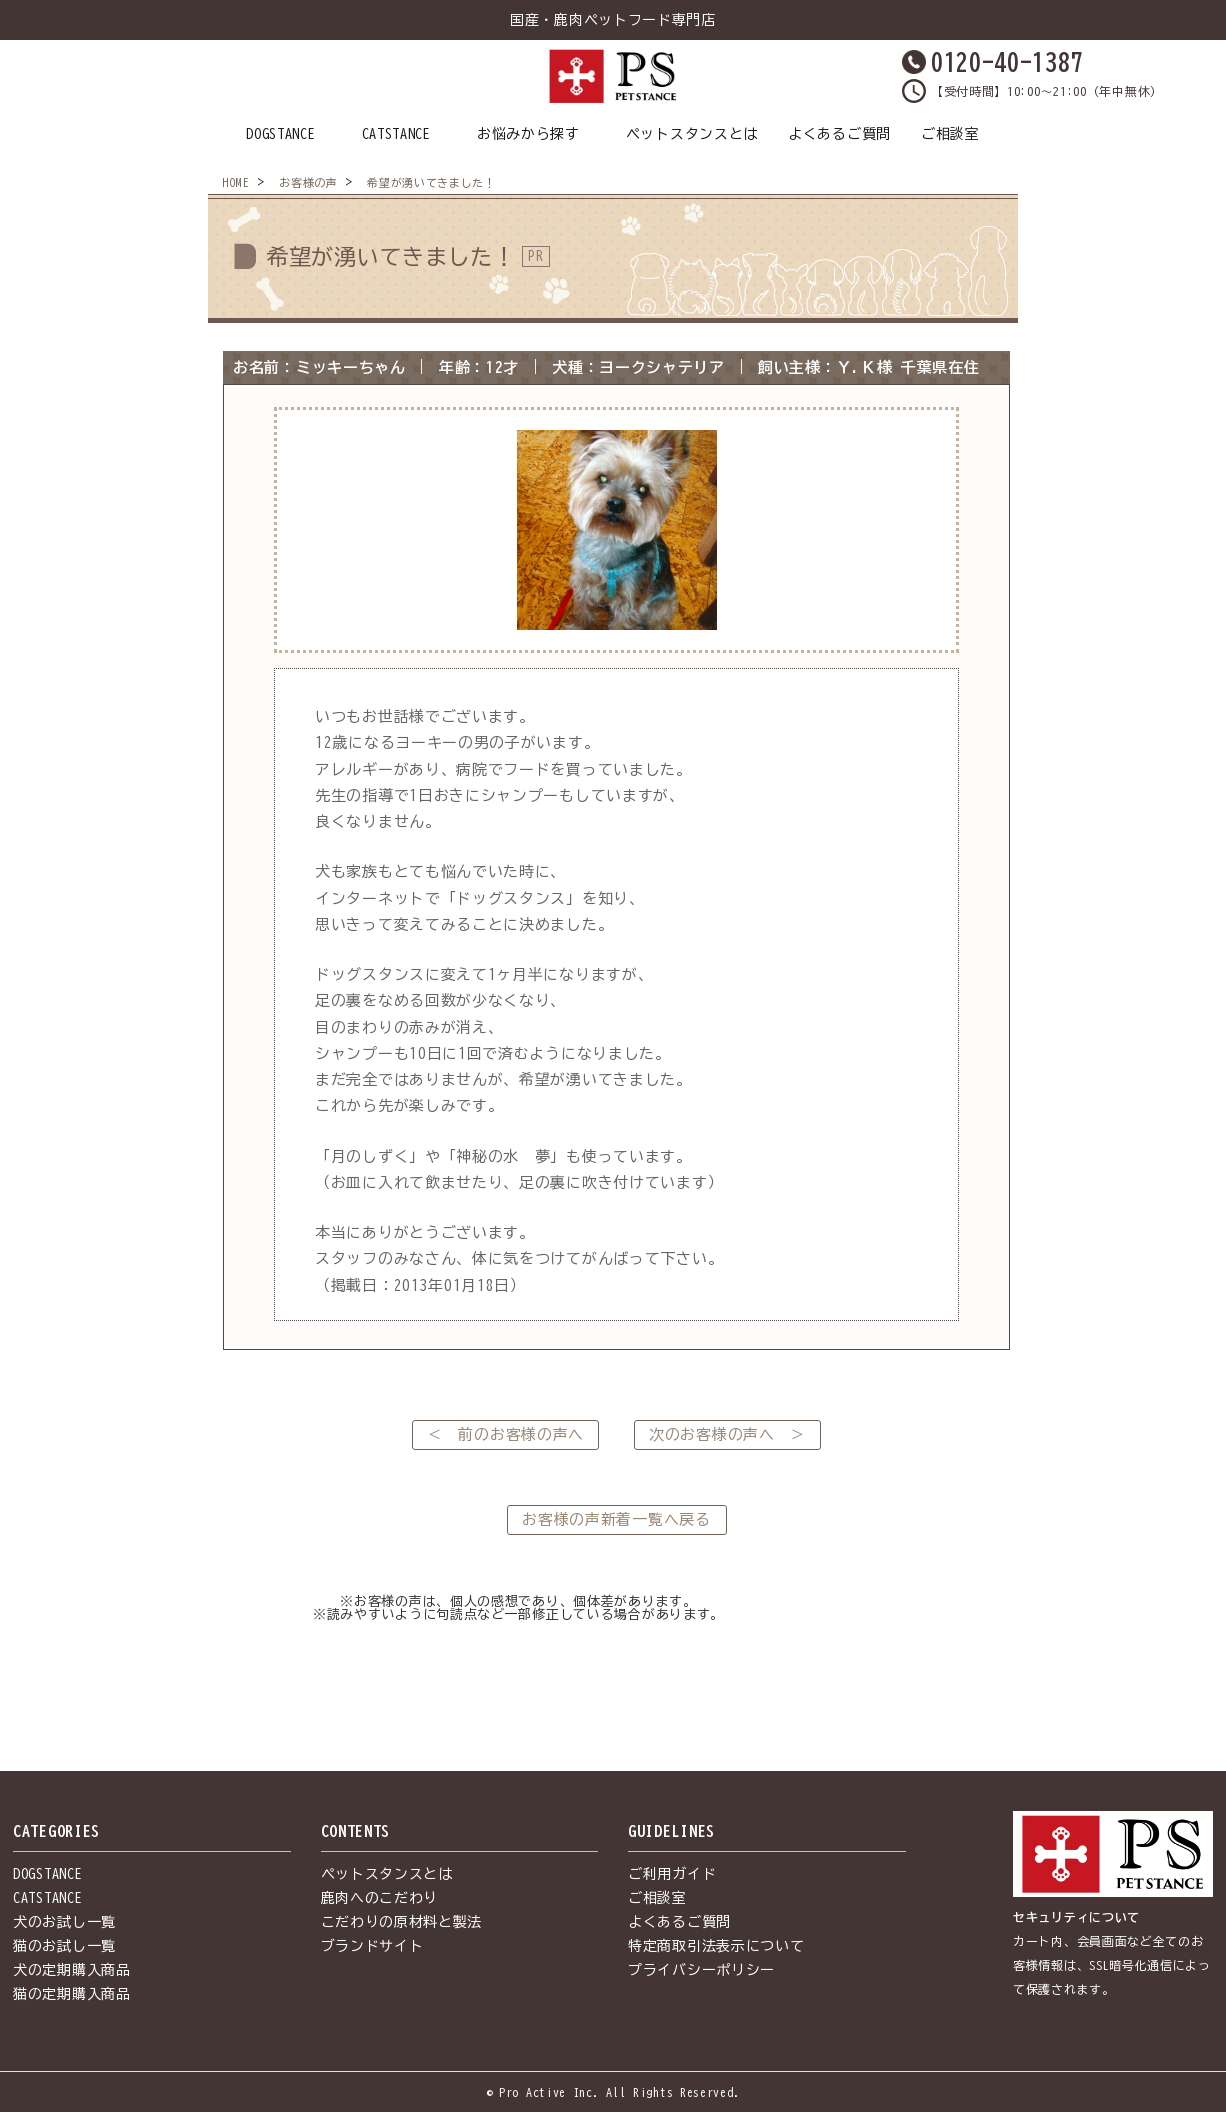 This screenshot has width=1226, height=2112. What do you see at coordinates (950, 134) in the screenshot?
I see `ご相談室` at bounding box center [950, 134].